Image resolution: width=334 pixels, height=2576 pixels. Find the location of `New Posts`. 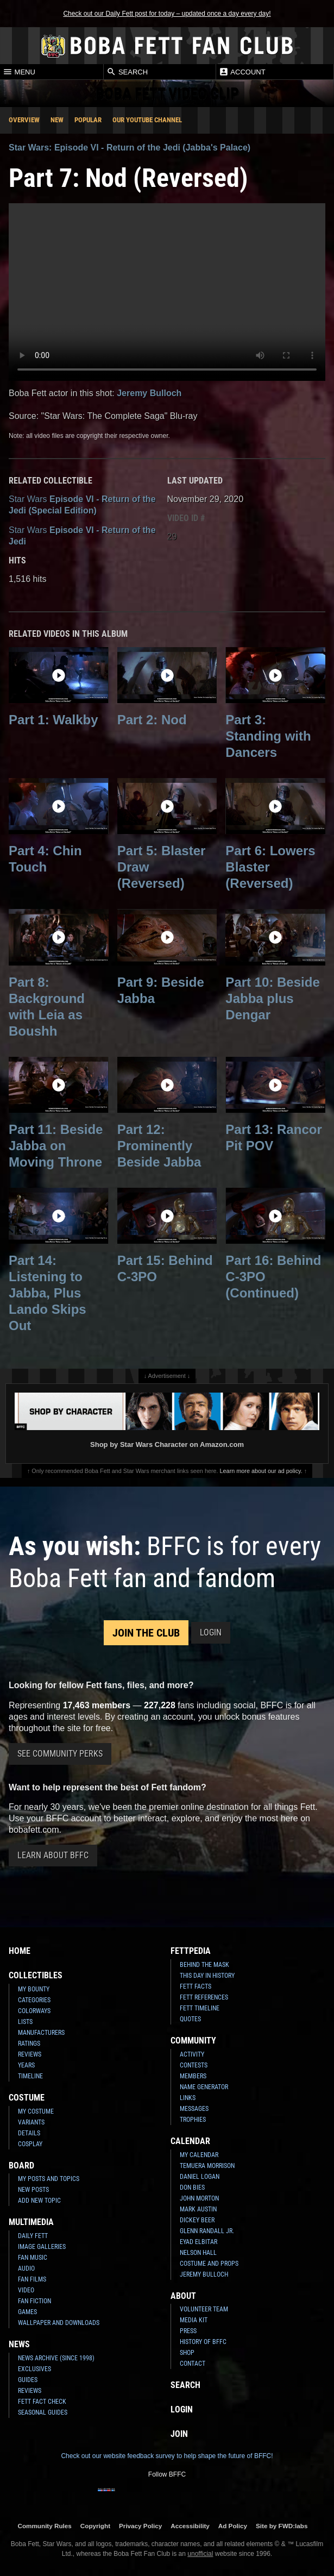

New Posts is located at coordinates (33, 2189).